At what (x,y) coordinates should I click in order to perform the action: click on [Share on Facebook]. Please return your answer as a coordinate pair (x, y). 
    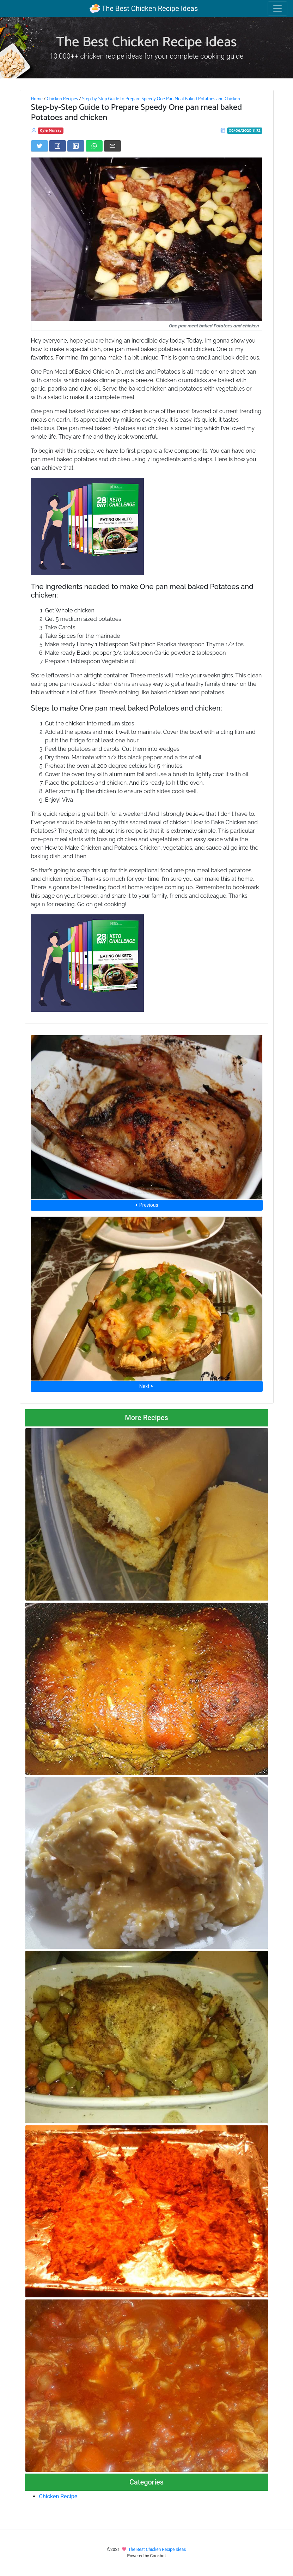
    Looking at the image, I should click on (57, 146).